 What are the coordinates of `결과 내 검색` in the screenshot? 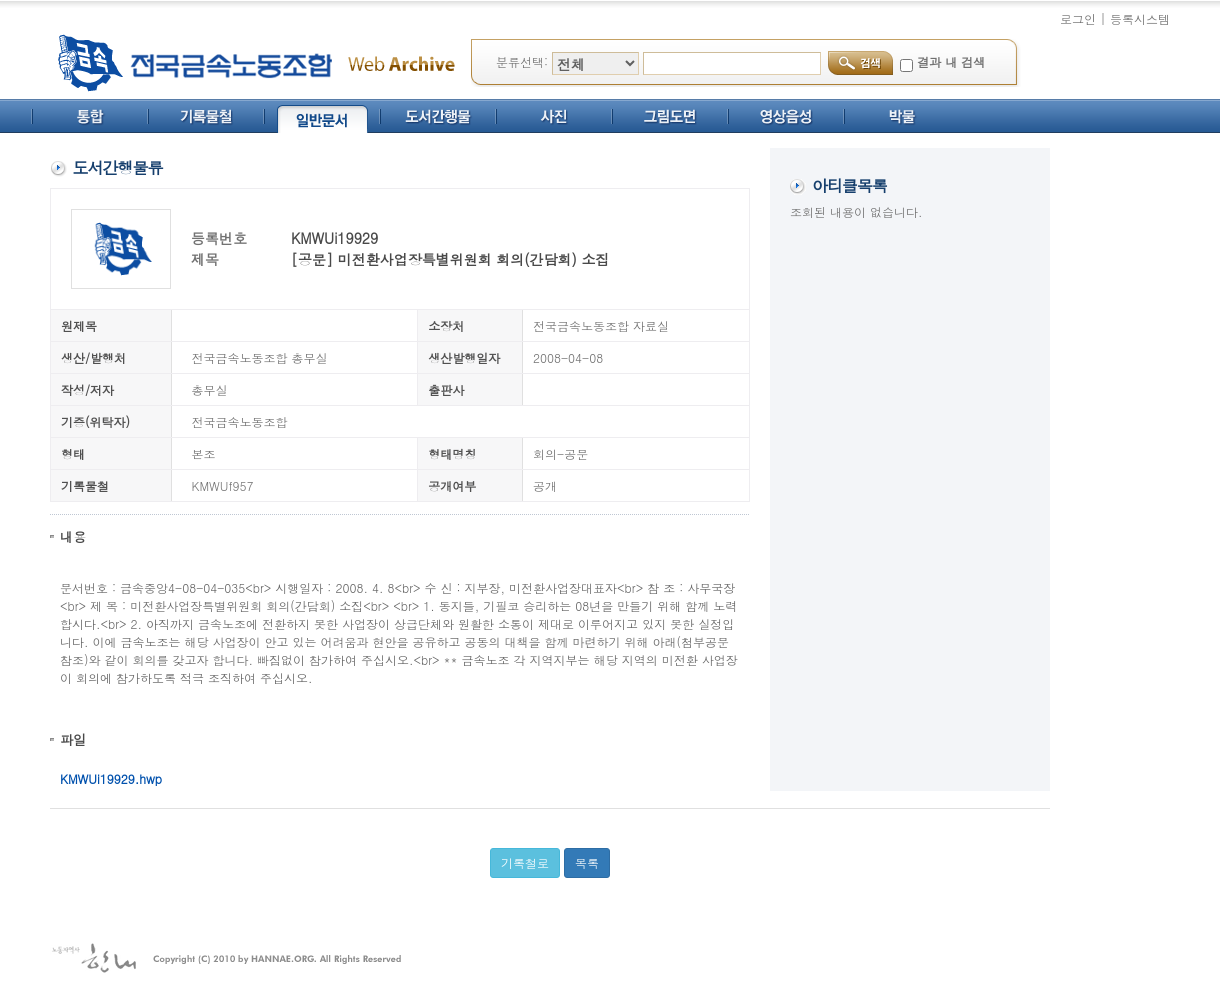 It's located at (951, 61).